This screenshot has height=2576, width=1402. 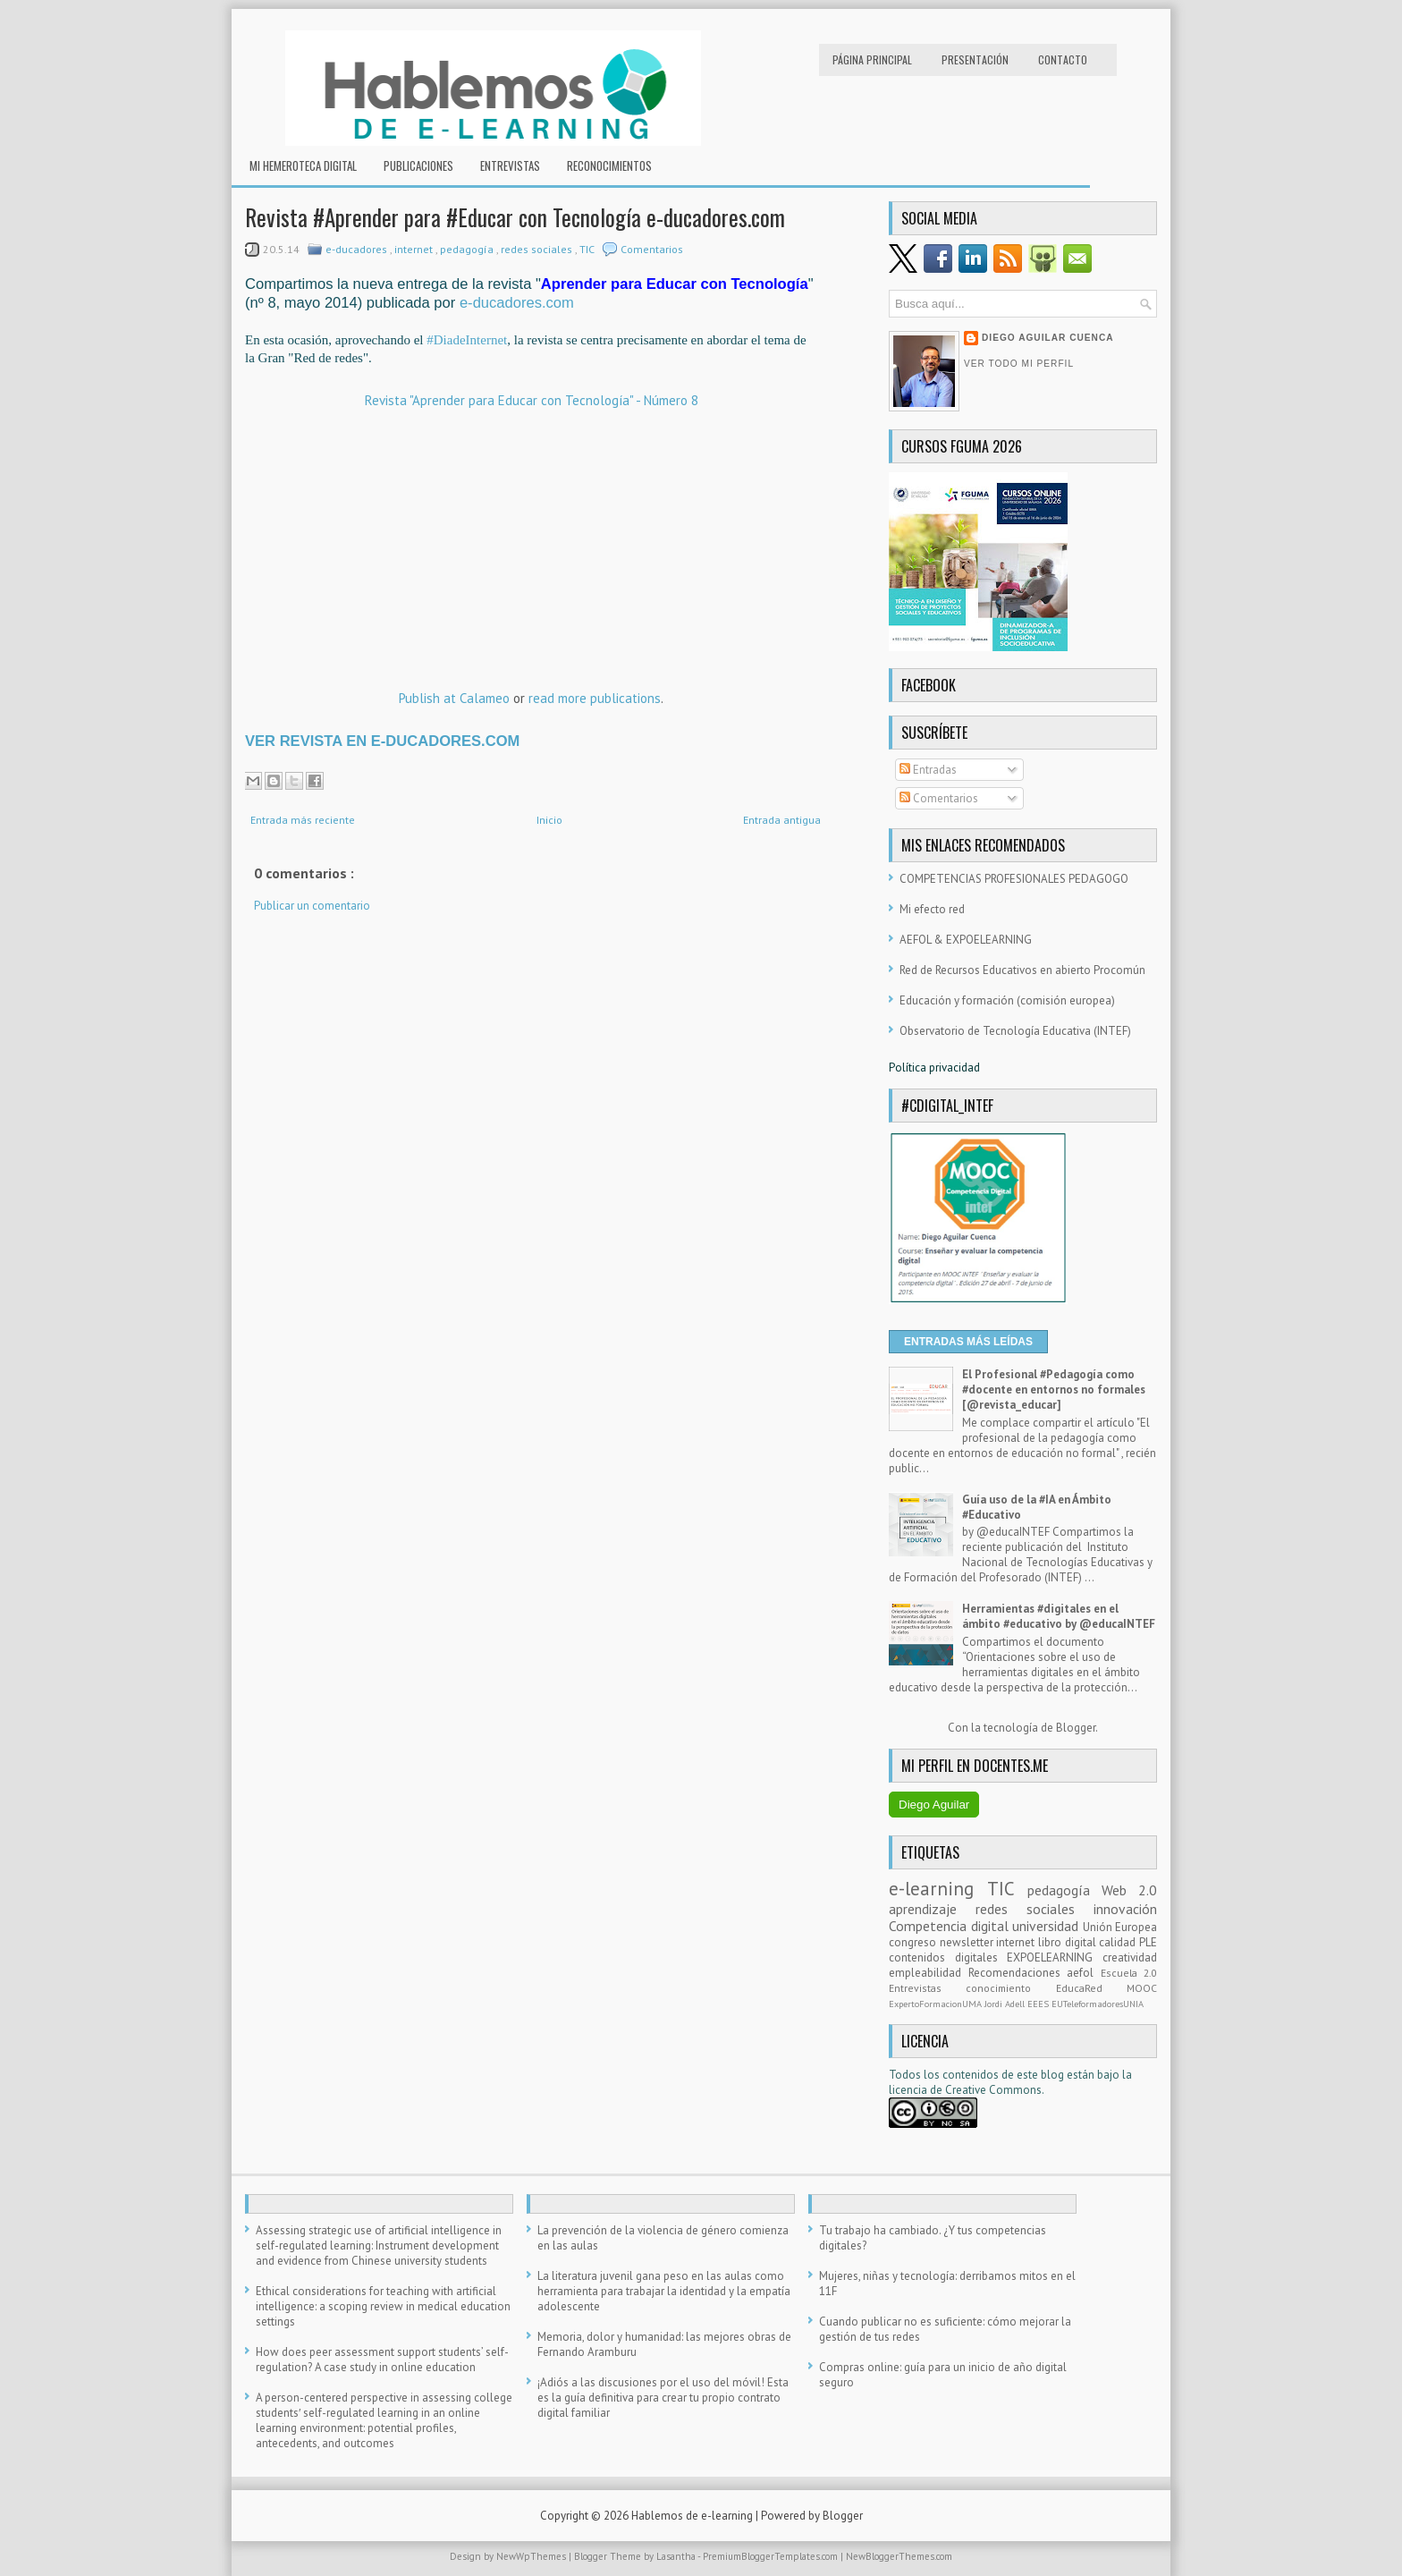 I want to click on contenidos digitales, so click(x=948, y=1957).